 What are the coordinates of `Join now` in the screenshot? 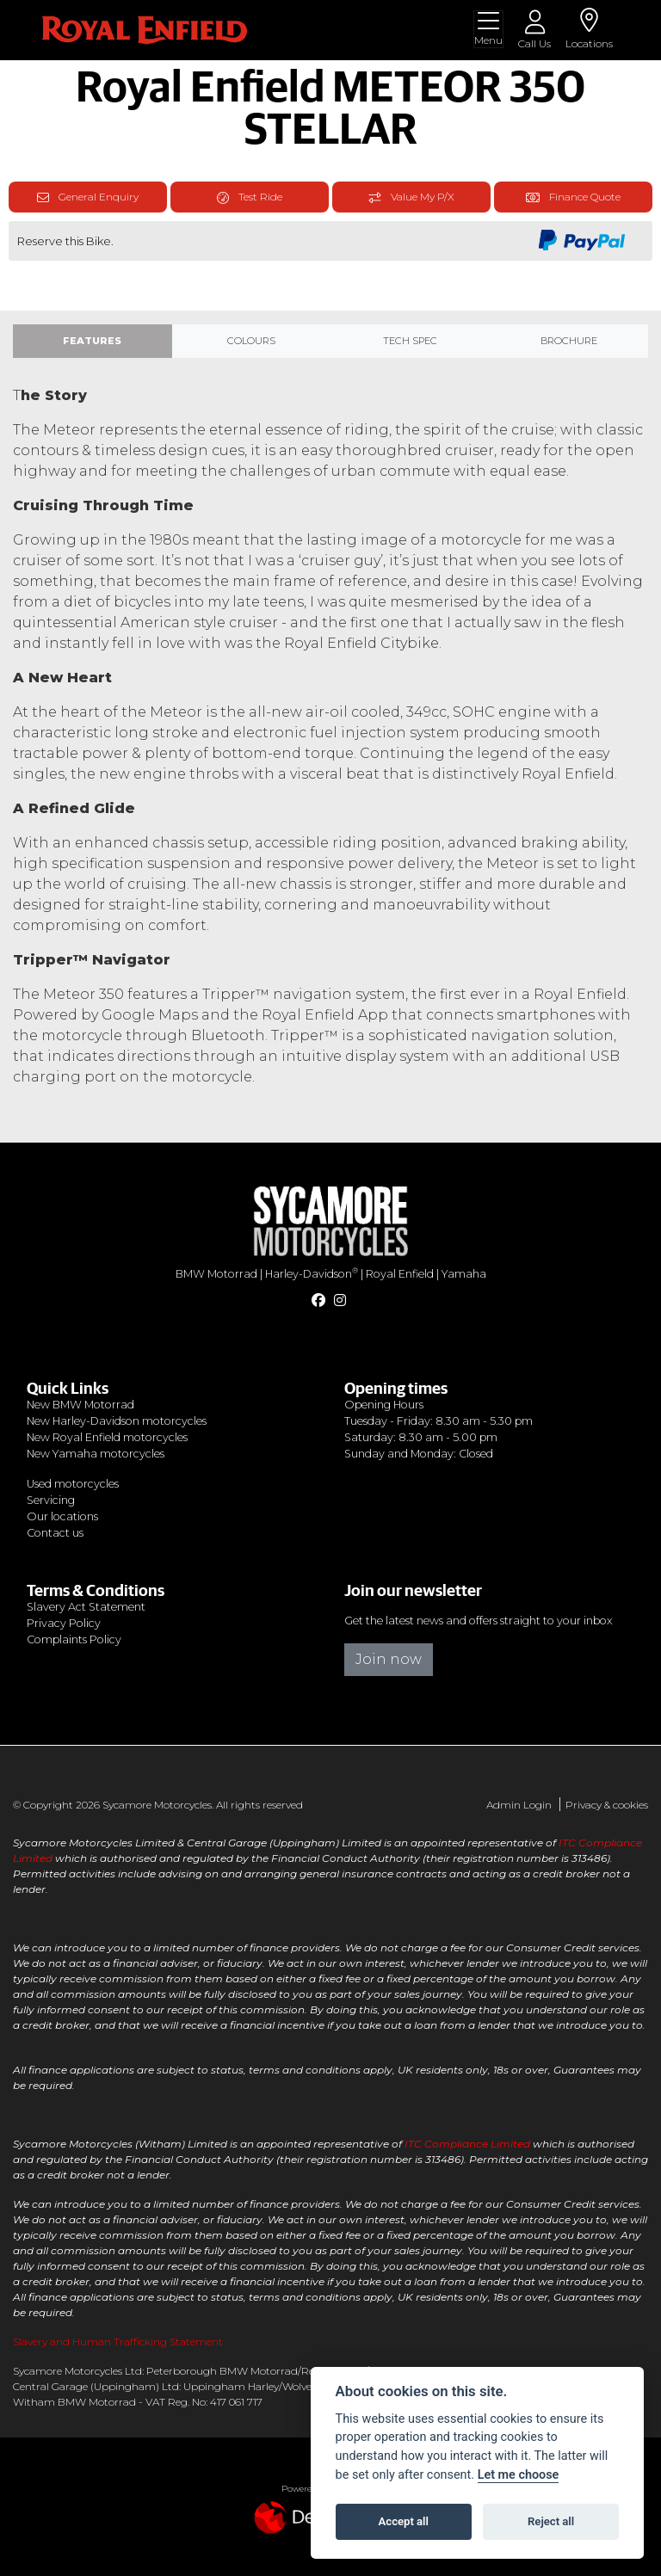 It's located at (388, 1659).